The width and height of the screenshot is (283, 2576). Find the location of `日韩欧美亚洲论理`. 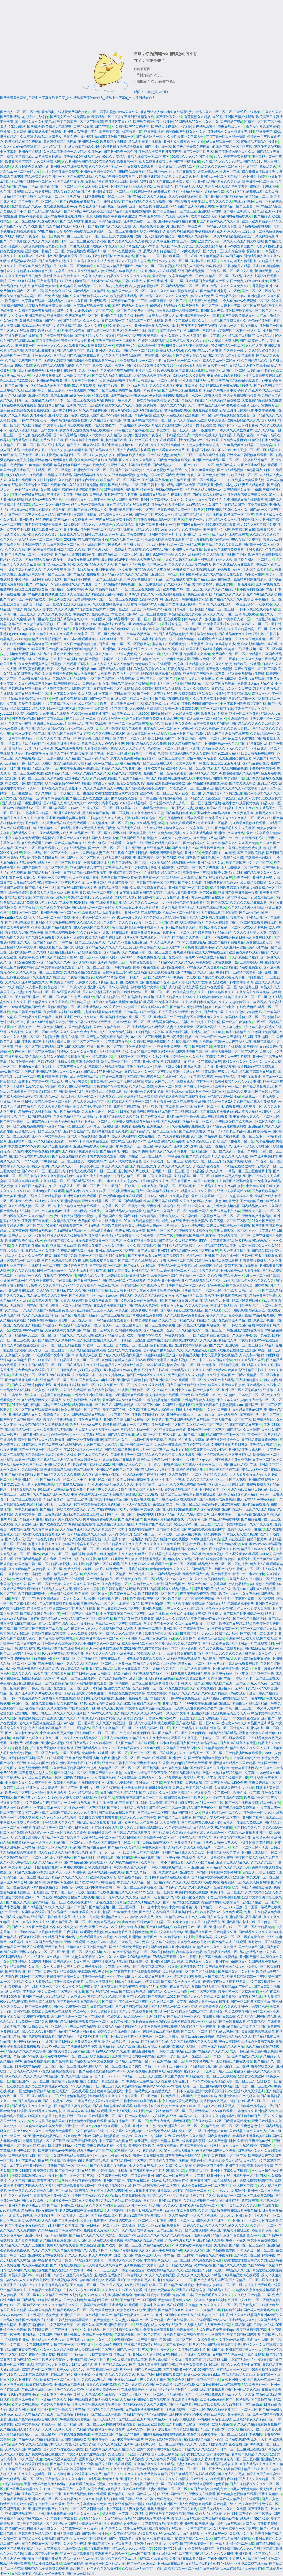

日韩欧美亚洲论理 is located at coordinates (210, 485).